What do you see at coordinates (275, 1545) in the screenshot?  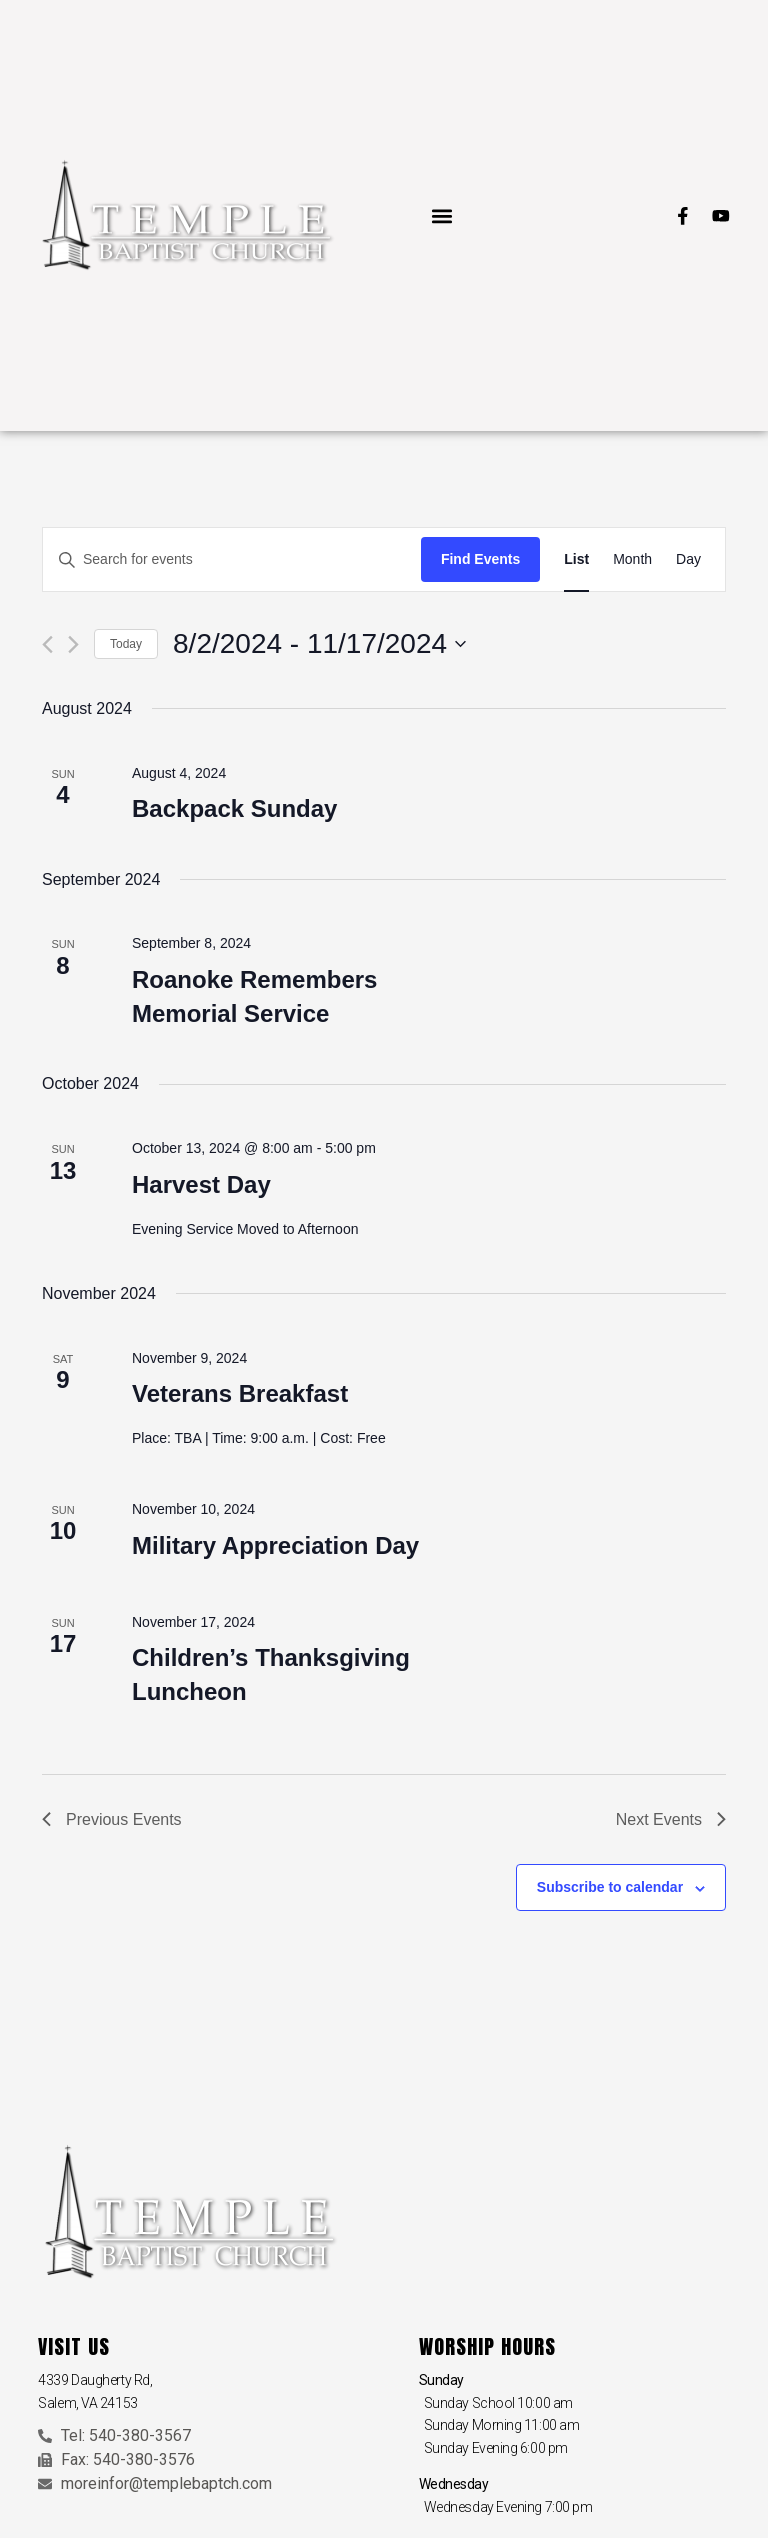 I see `Military Appreciation Day` at bounding box center [275, 1545].